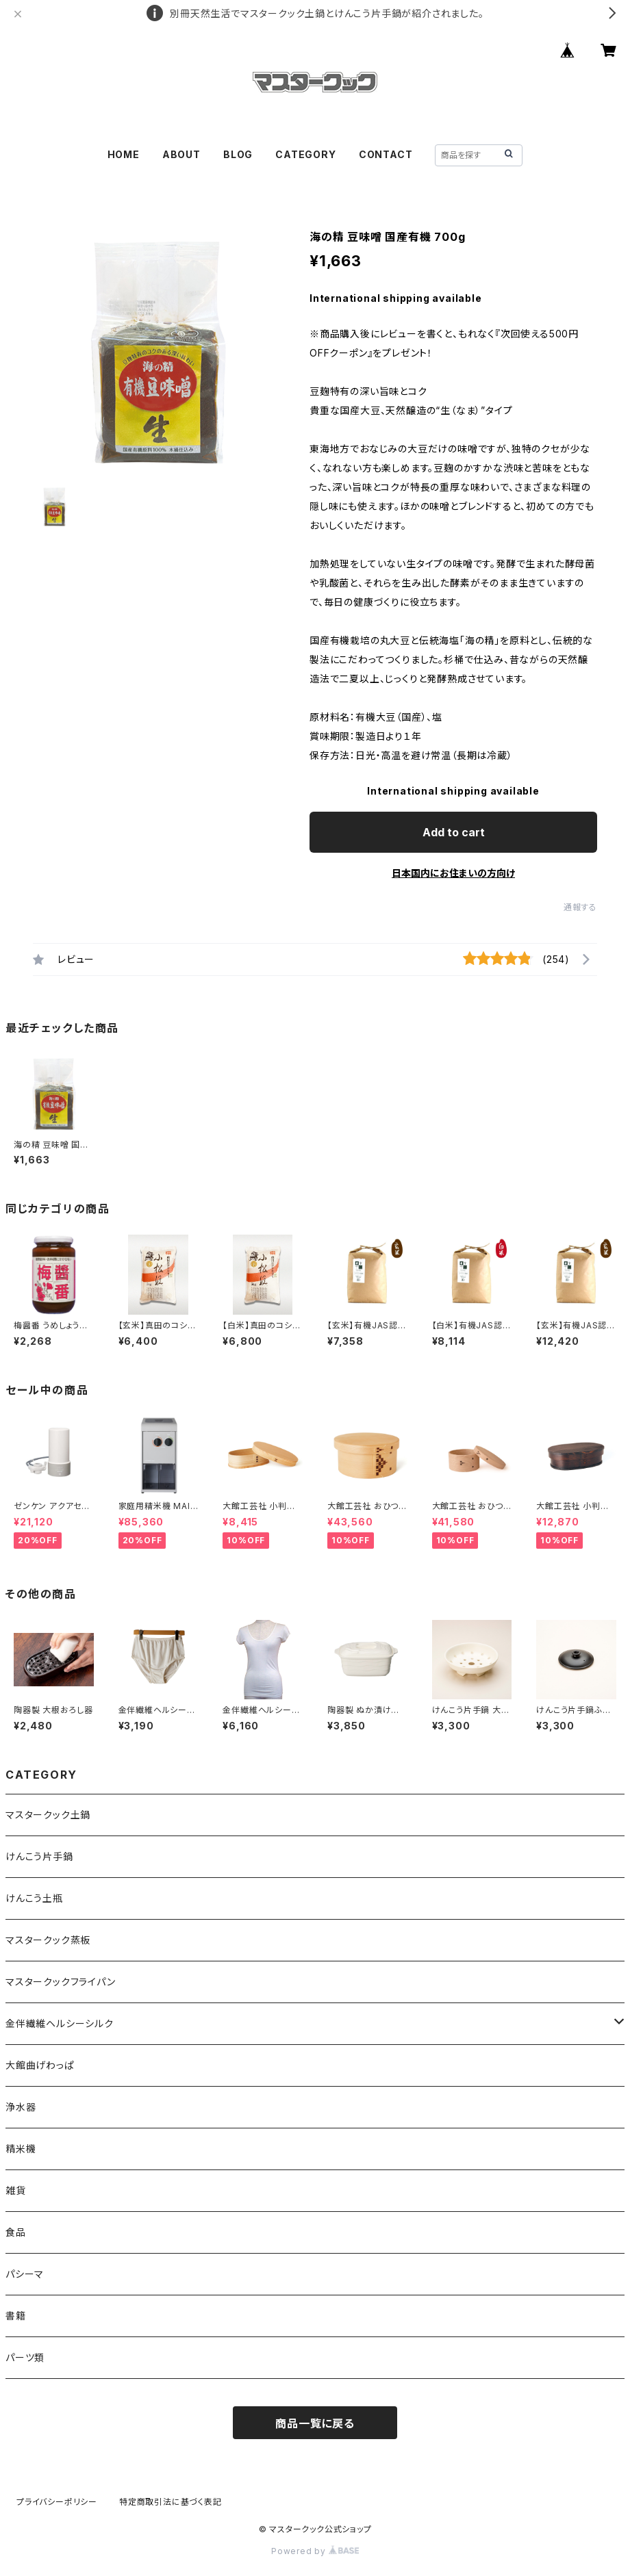 The image size is (630, 2576). I want to click on 浄水器, so click(20, 2107).